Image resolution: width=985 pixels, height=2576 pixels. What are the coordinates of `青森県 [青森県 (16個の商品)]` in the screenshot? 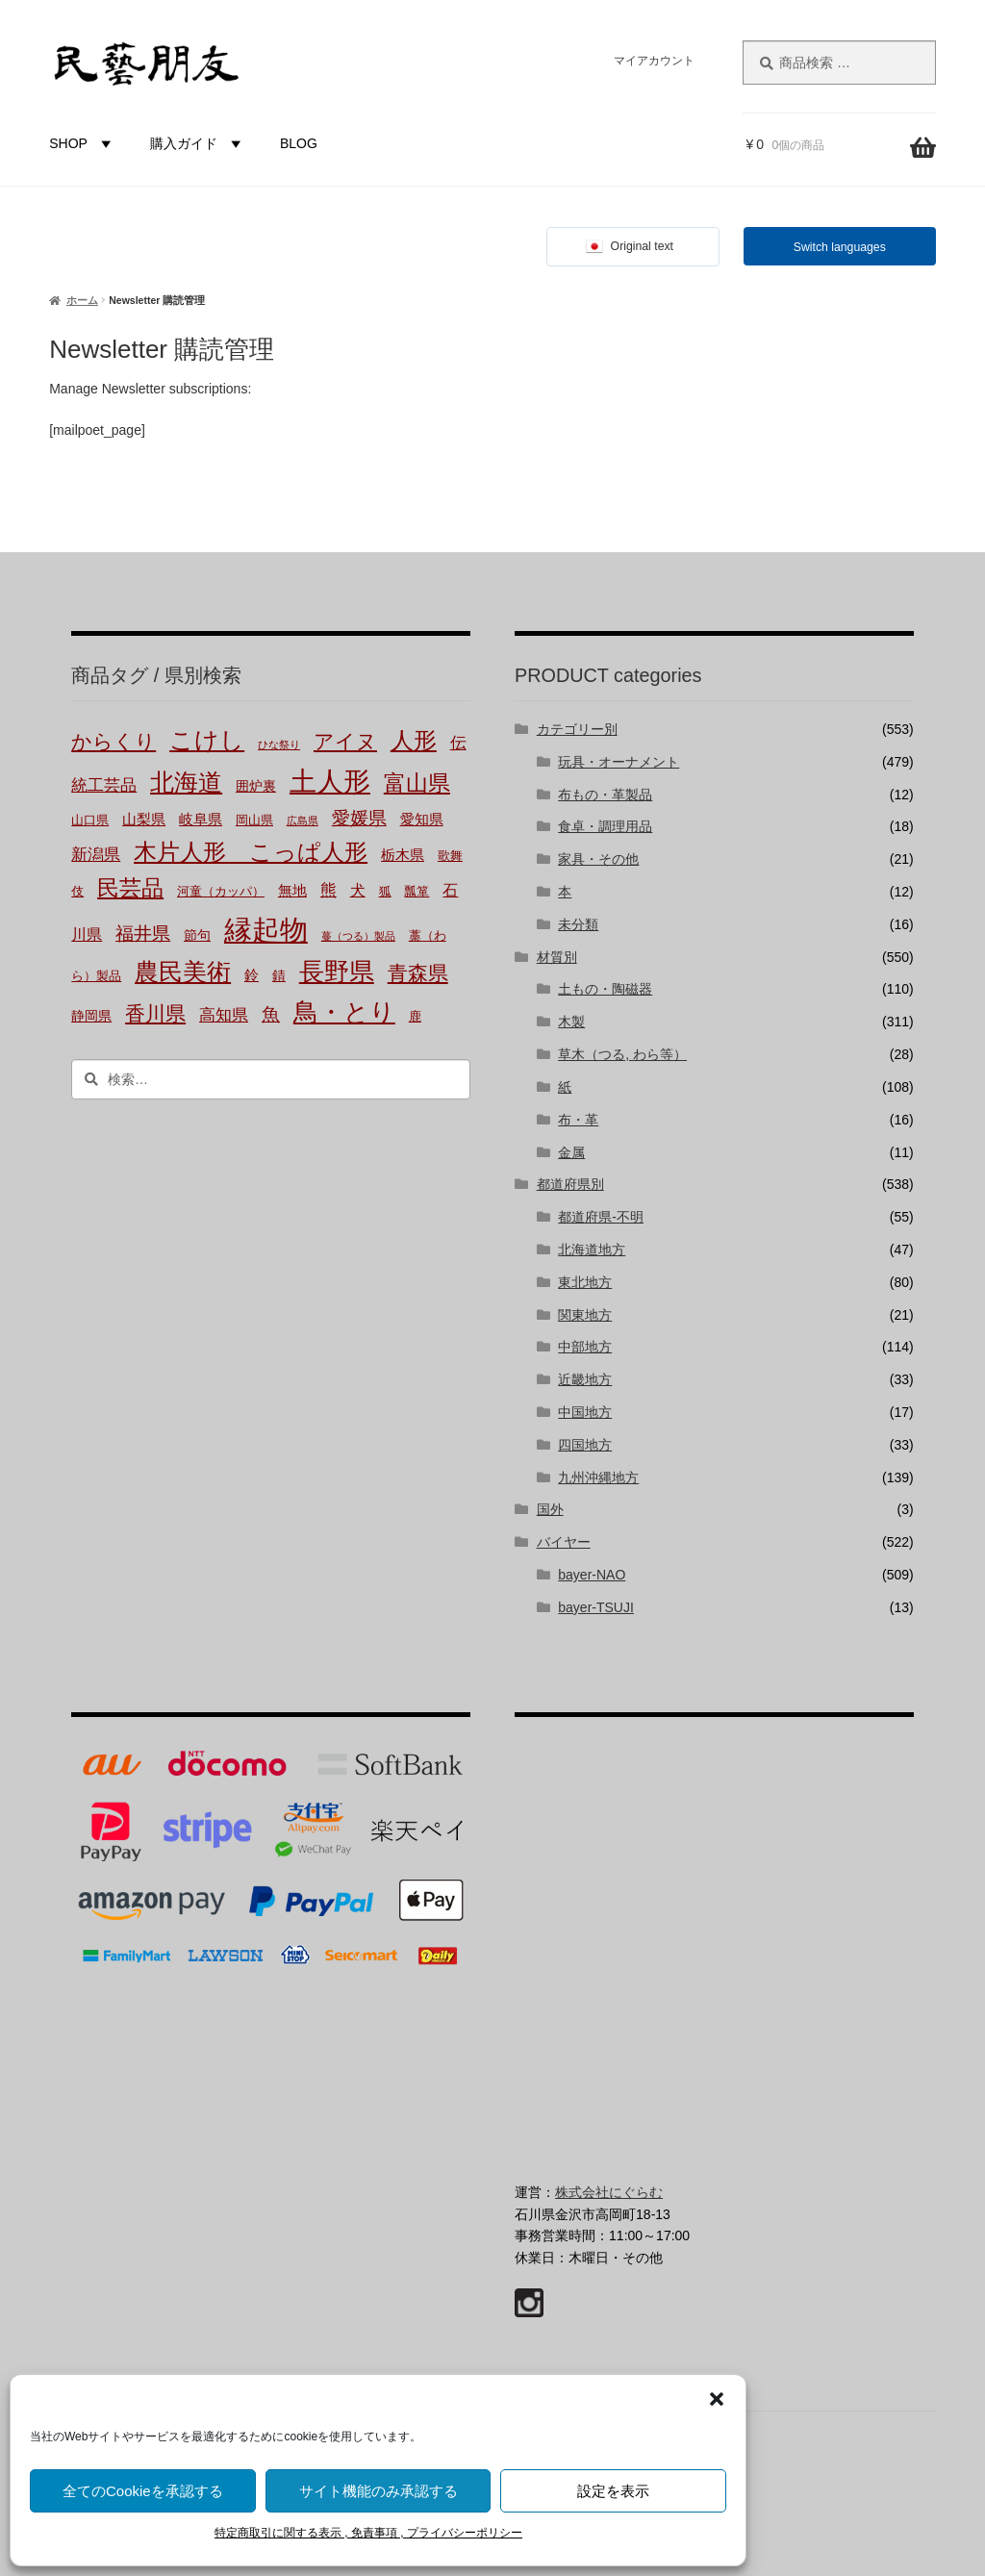 It's located at (418, 973).